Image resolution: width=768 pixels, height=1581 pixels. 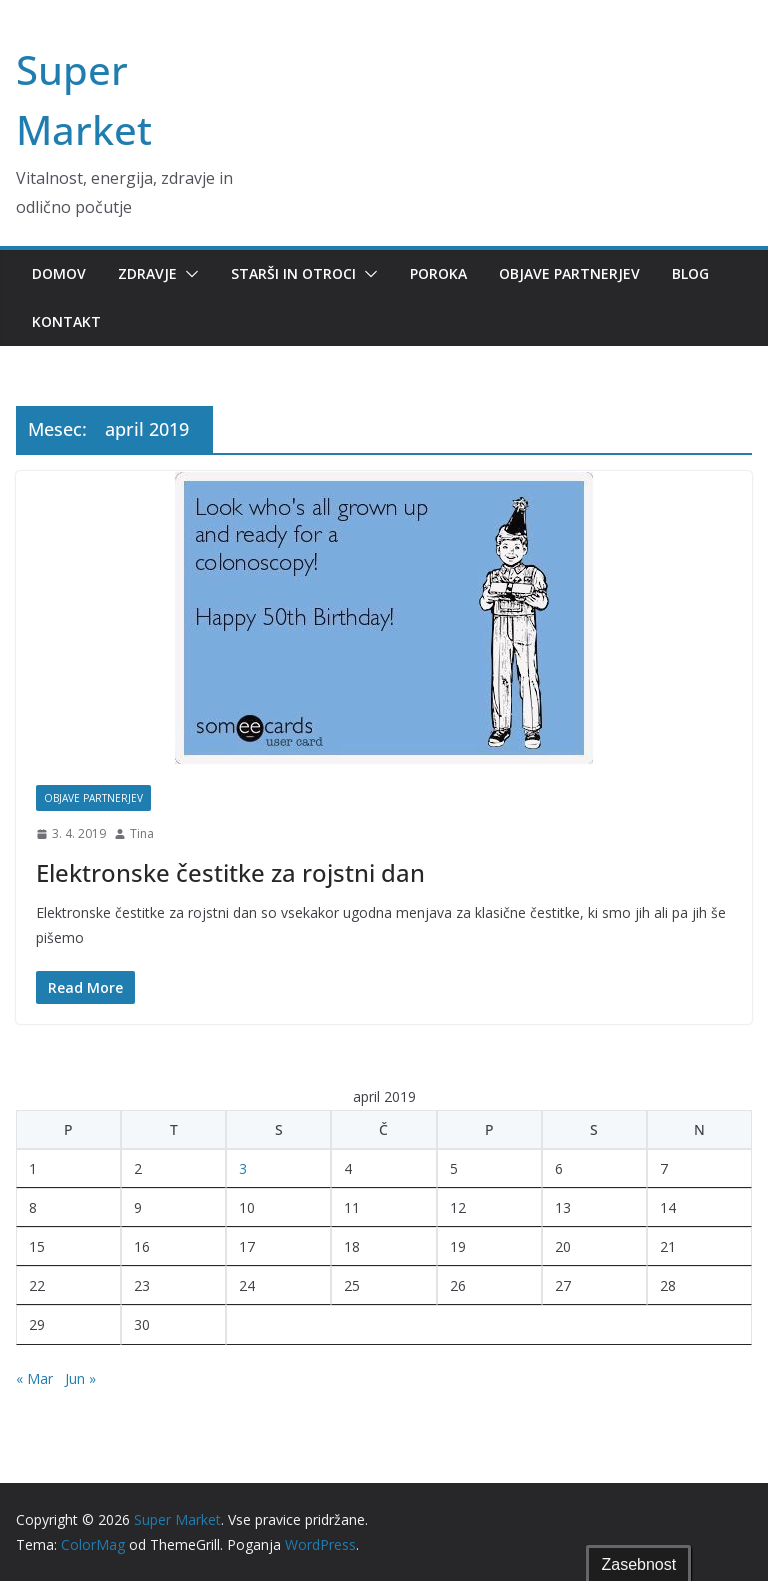 I want to click on Blog, so click(x=690, y=273).